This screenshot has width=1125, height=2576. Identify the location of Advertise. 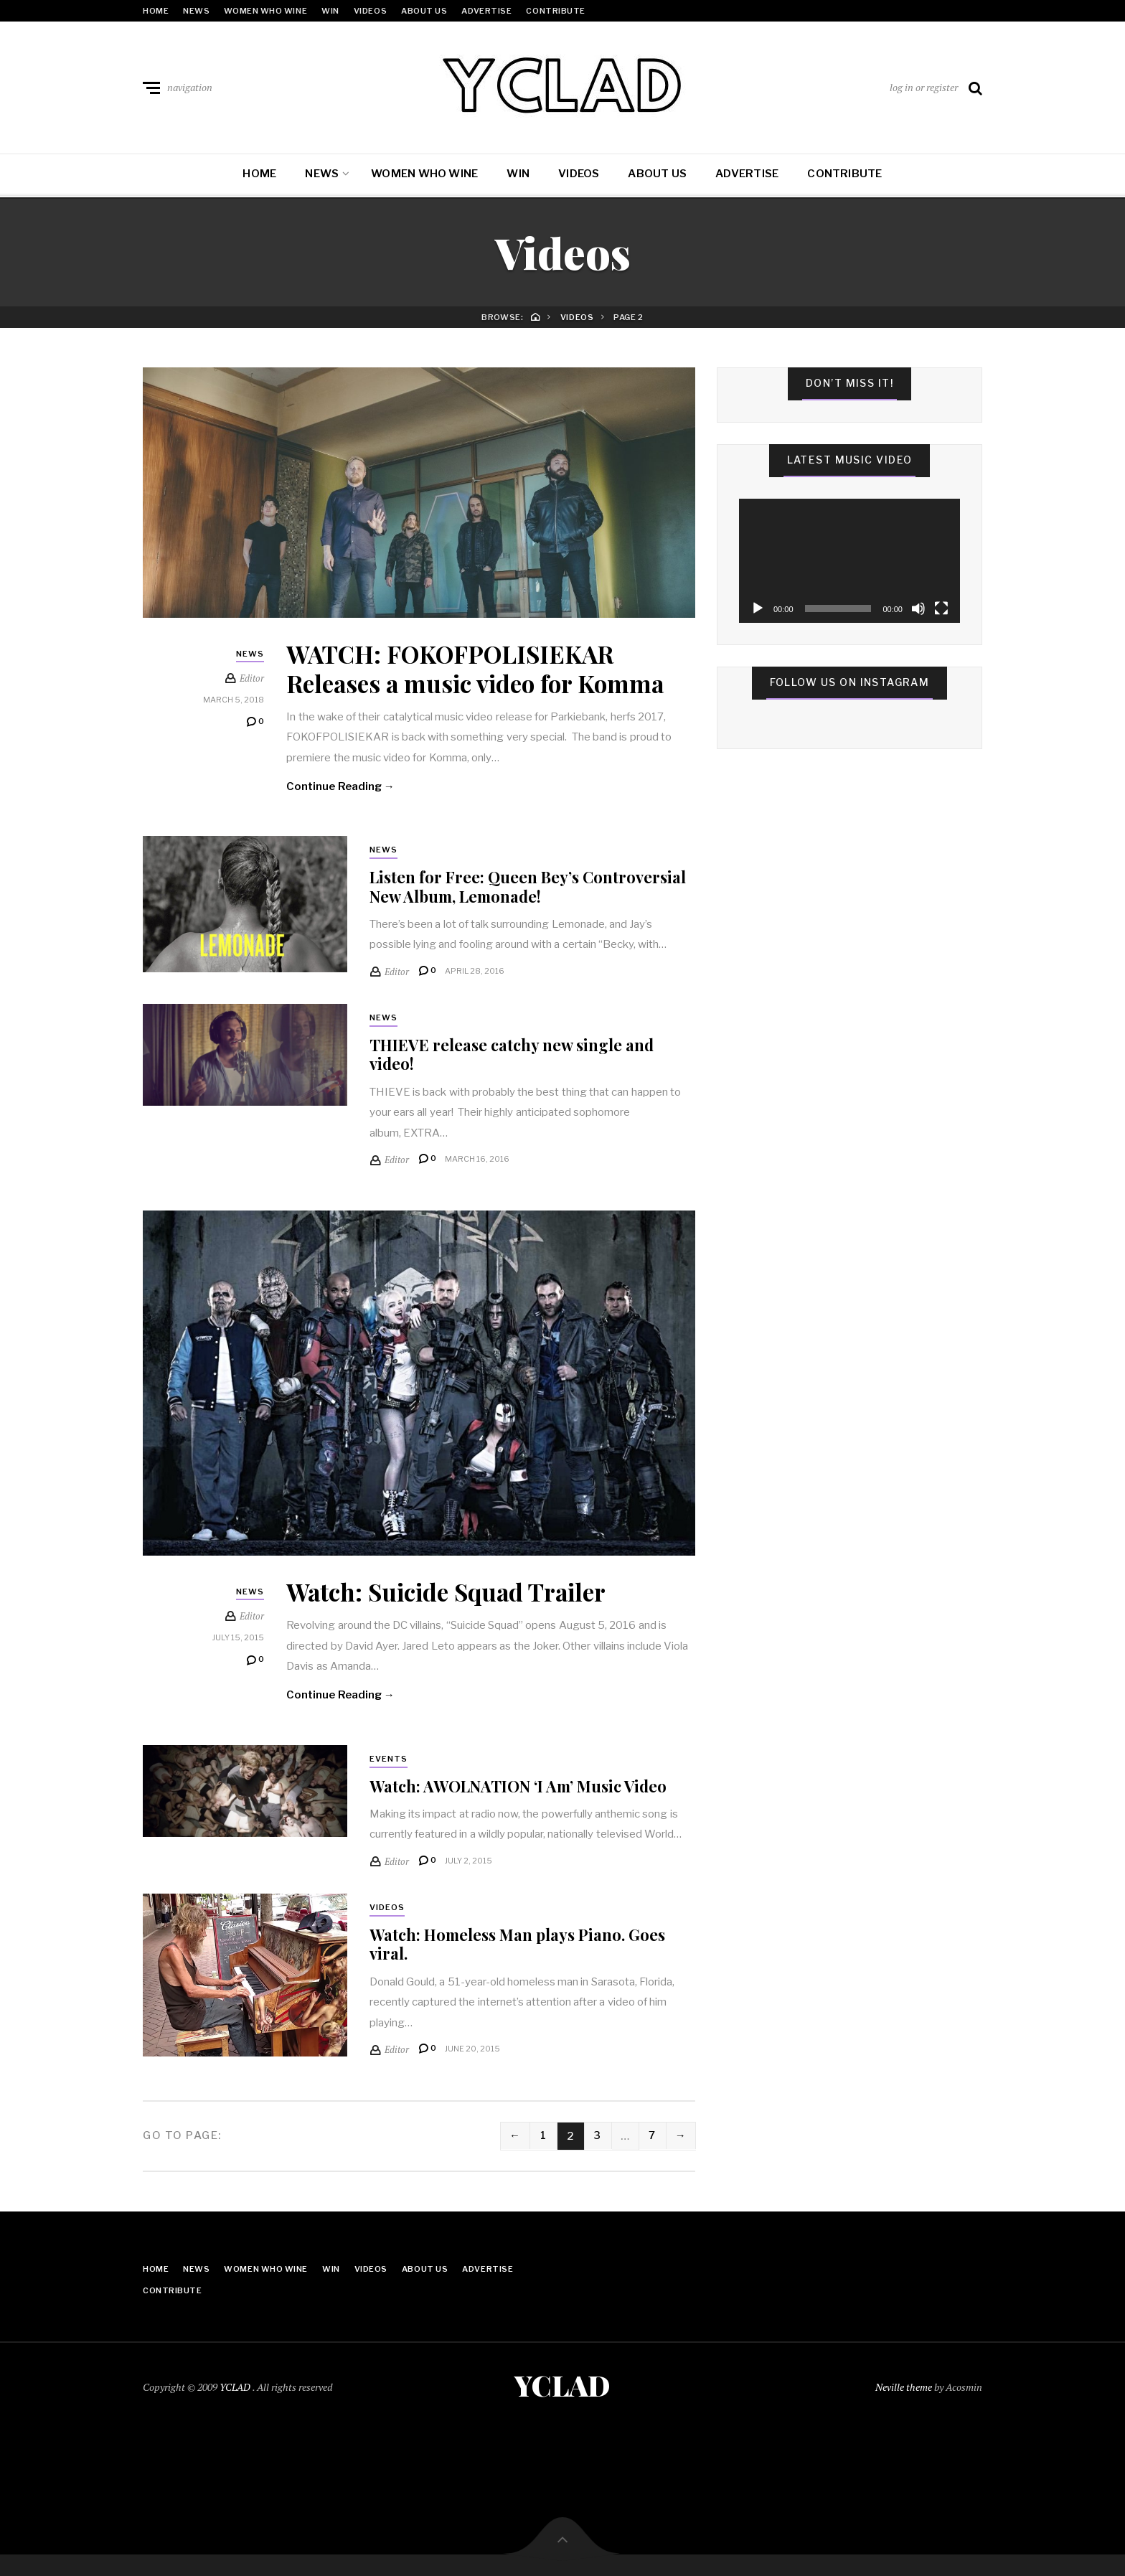
(486, 11).